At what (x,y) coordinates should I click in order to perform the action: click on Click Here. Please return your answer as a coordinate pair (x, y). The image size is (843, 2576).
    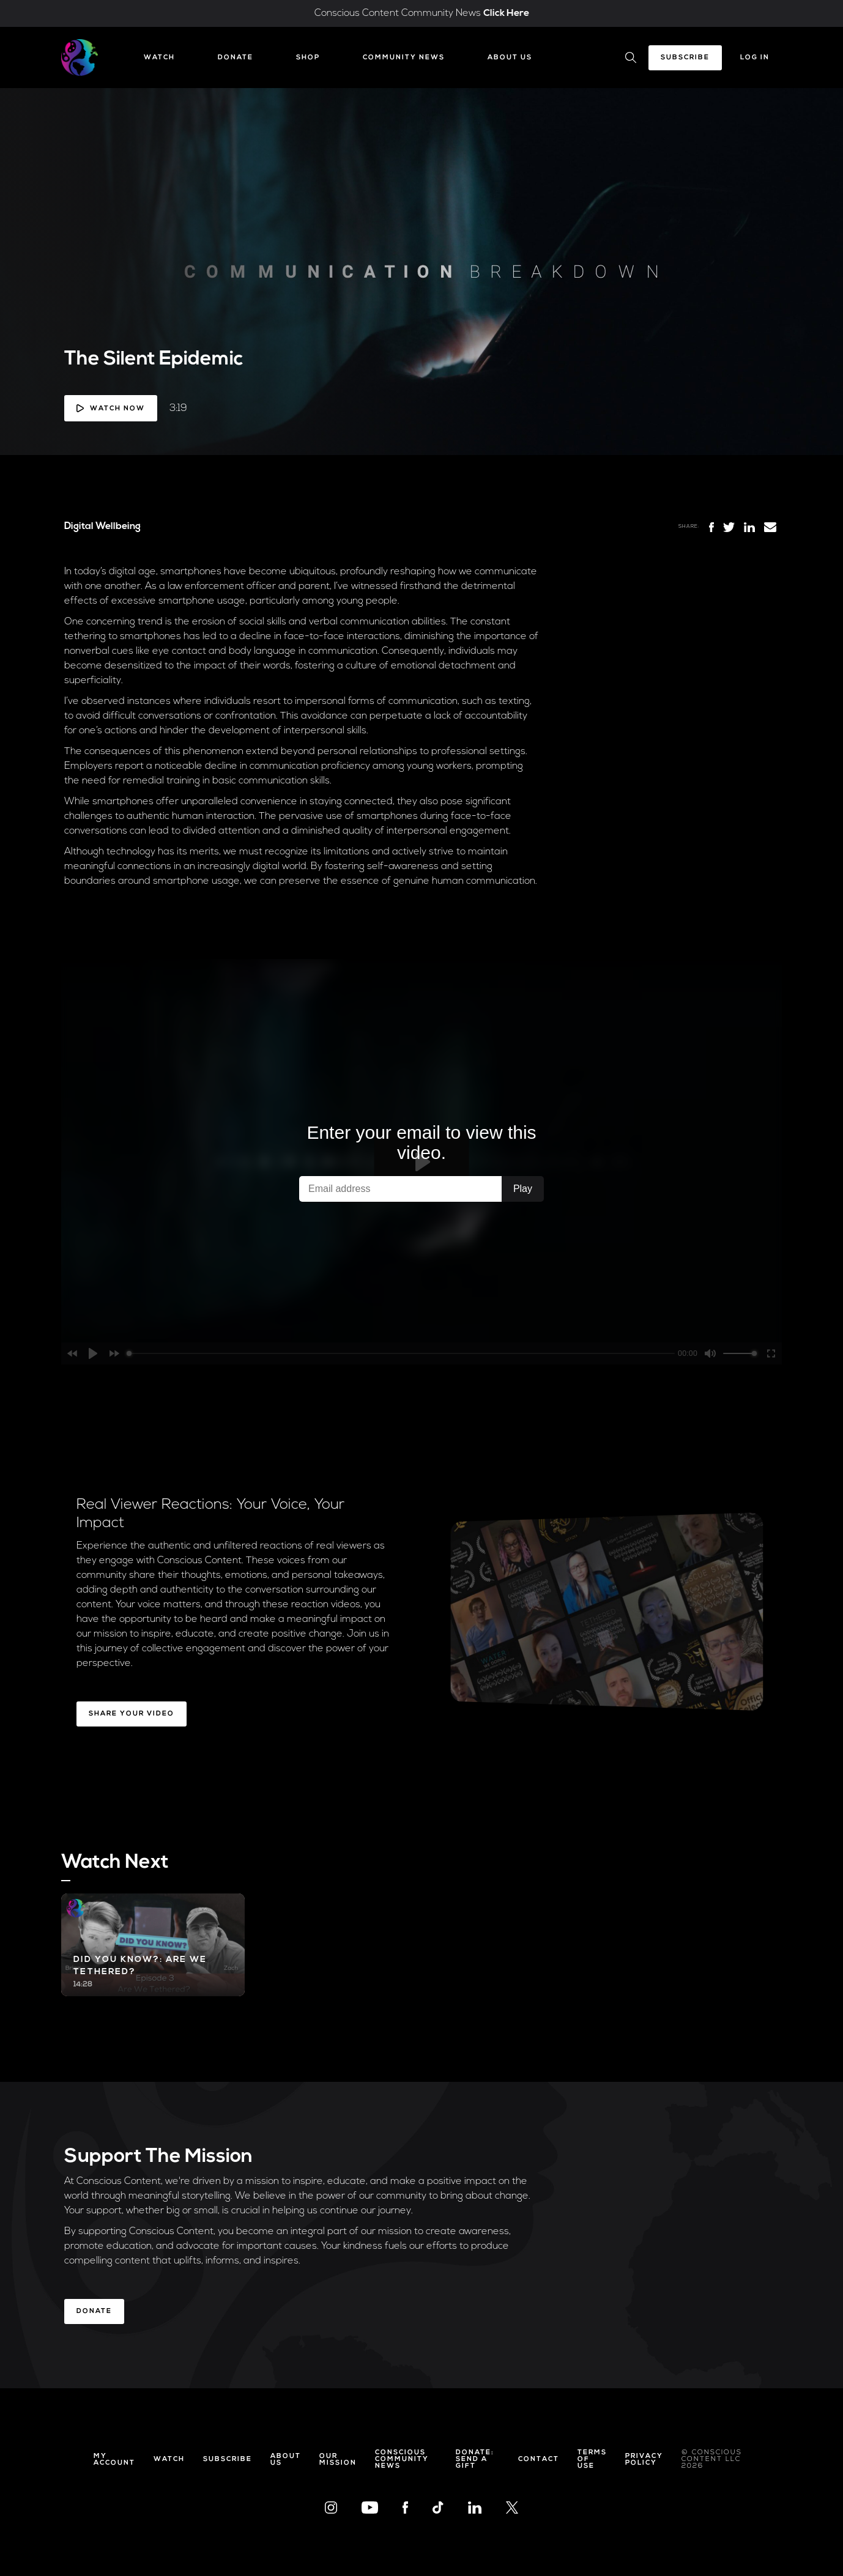
    Looking at the image, I should click on (506, 13).